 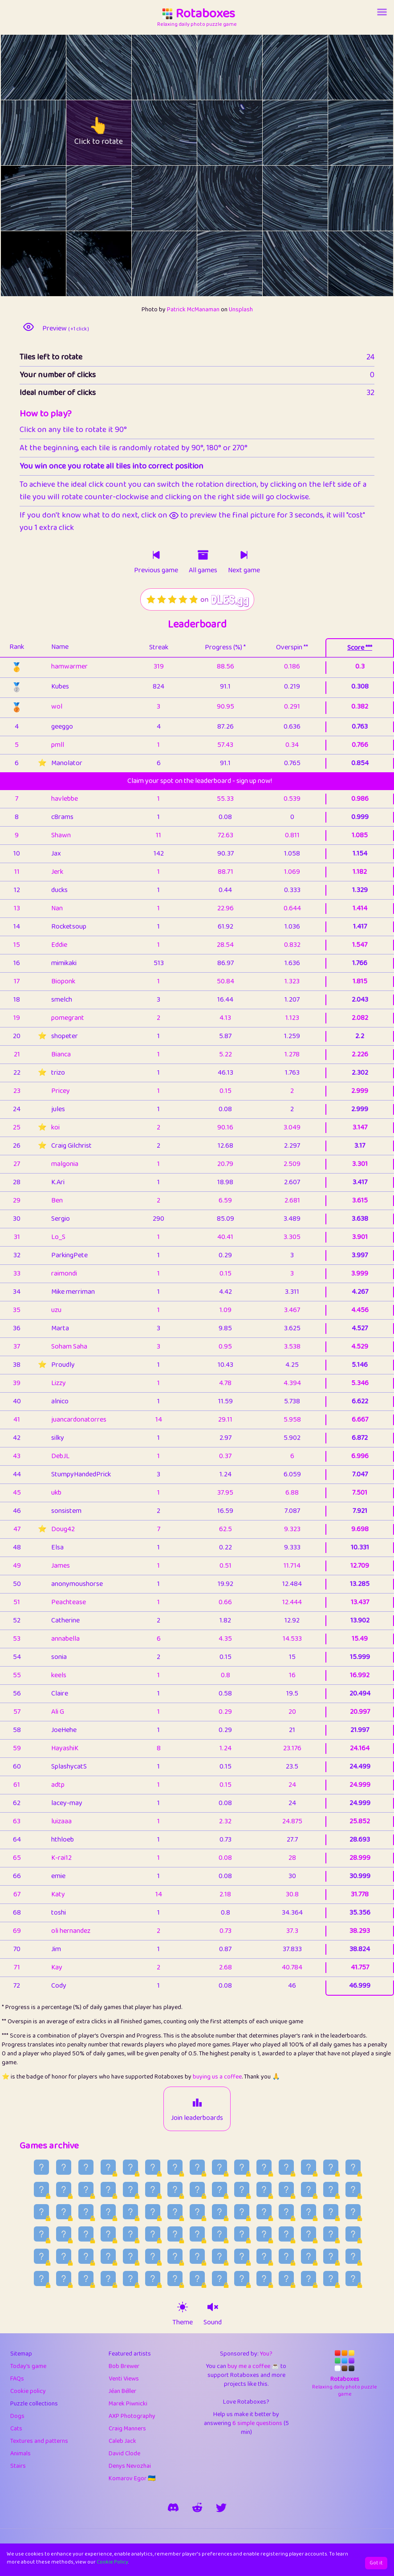 What do you see at coordinates (193, 309) in the screenshot?
I see `Patrick McManaman` at bounding box center [193, 309].